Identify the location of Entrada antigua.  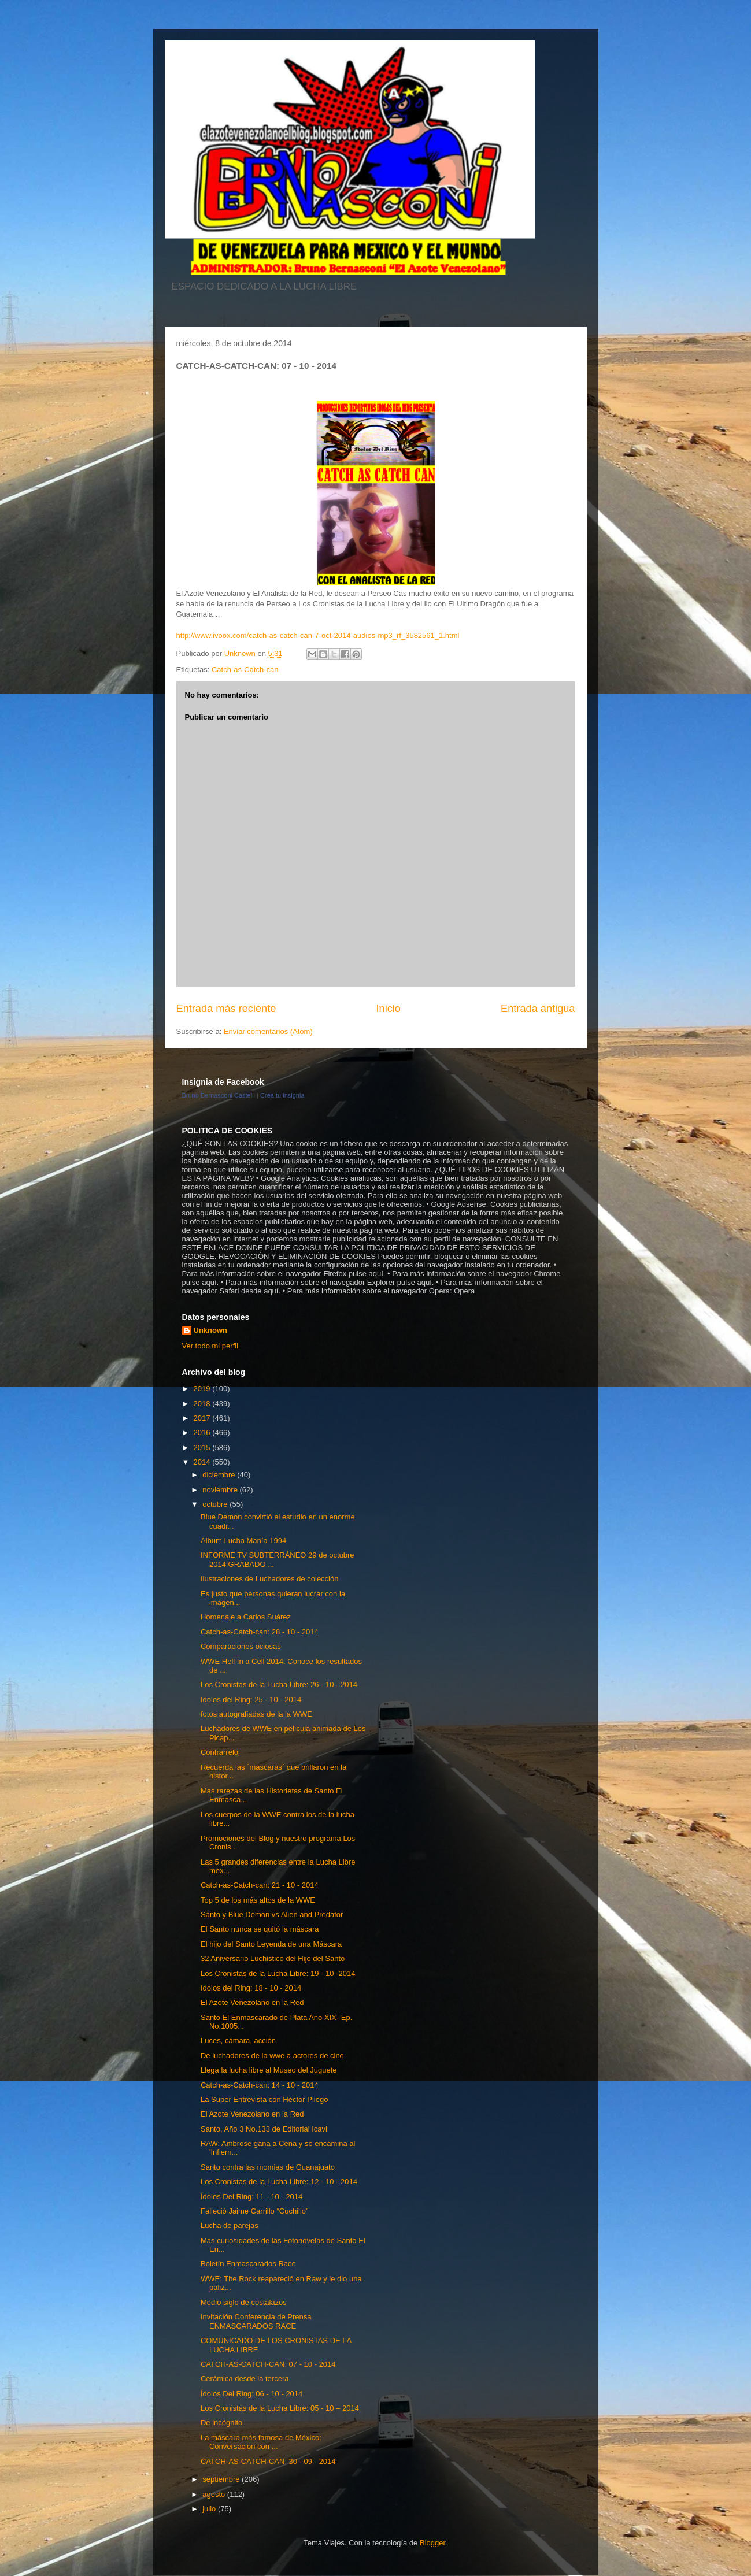
(538, 1008).